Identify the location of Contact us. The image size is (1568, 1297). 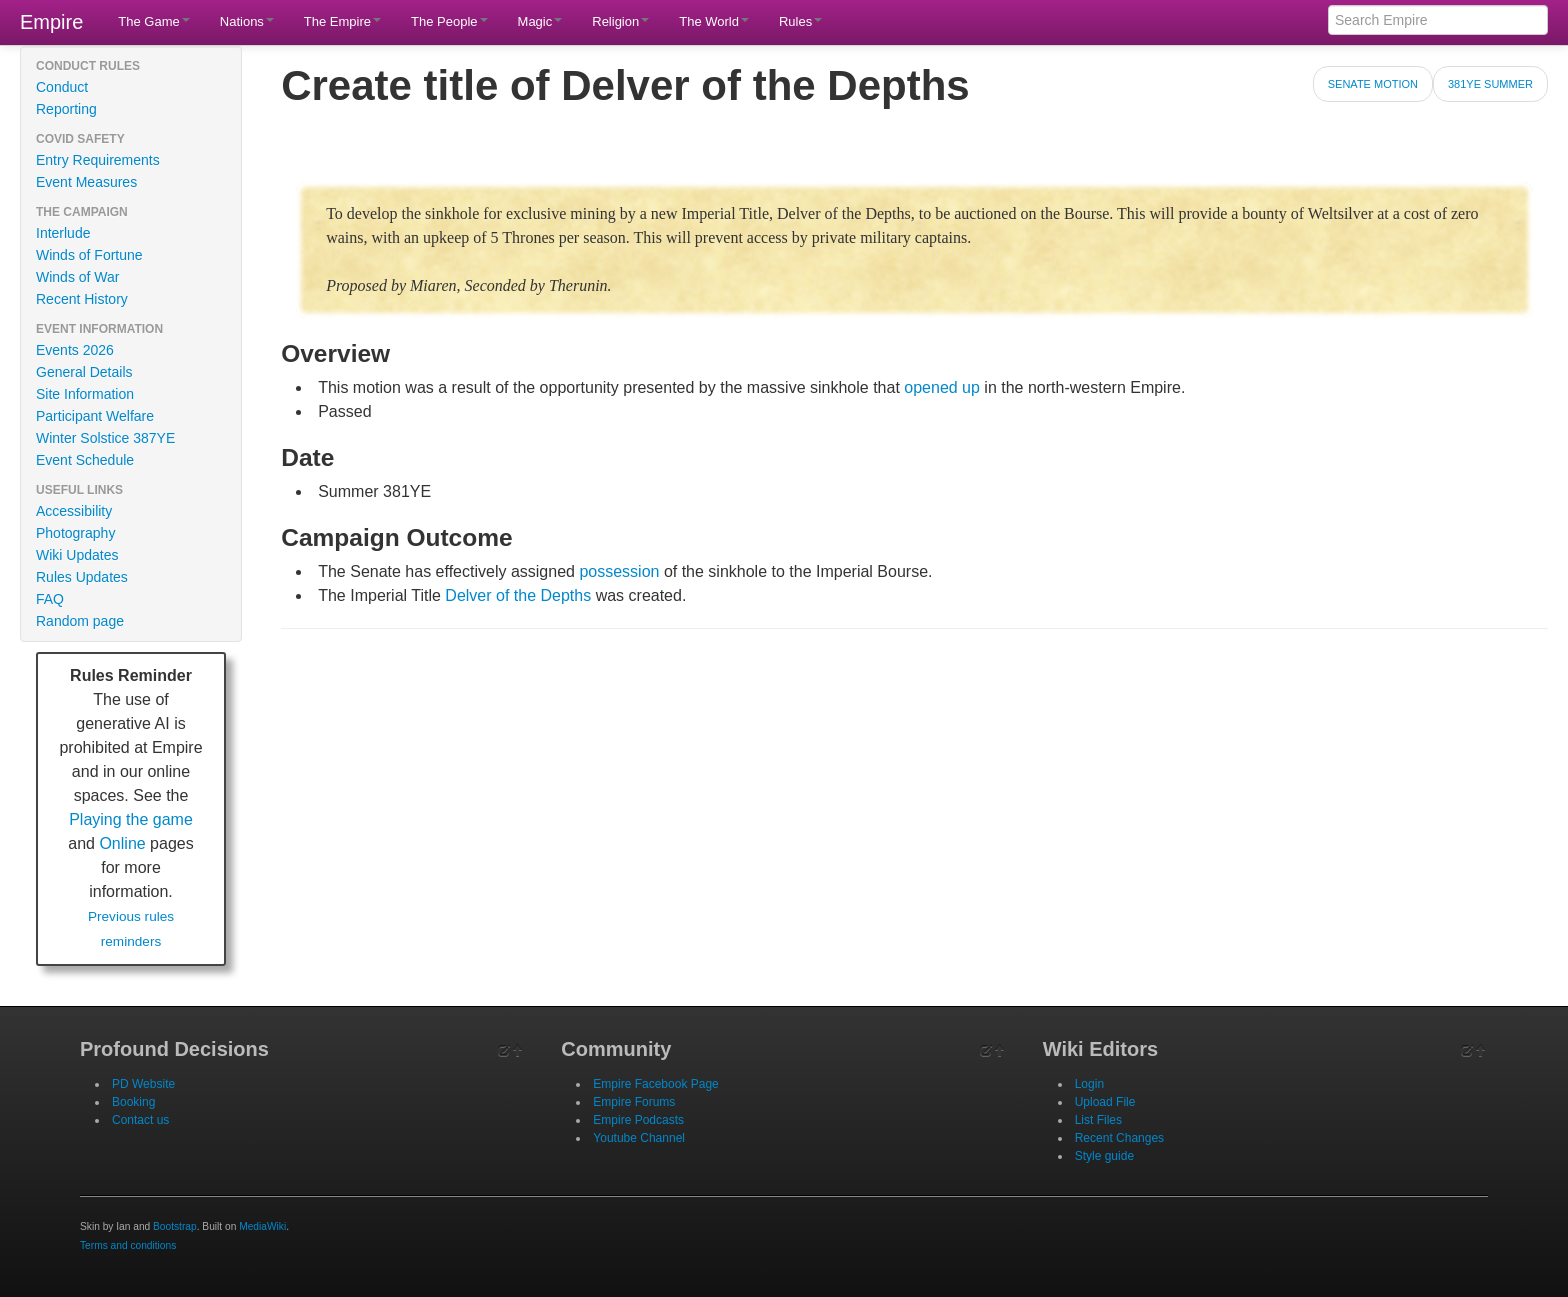
(140, 1120).